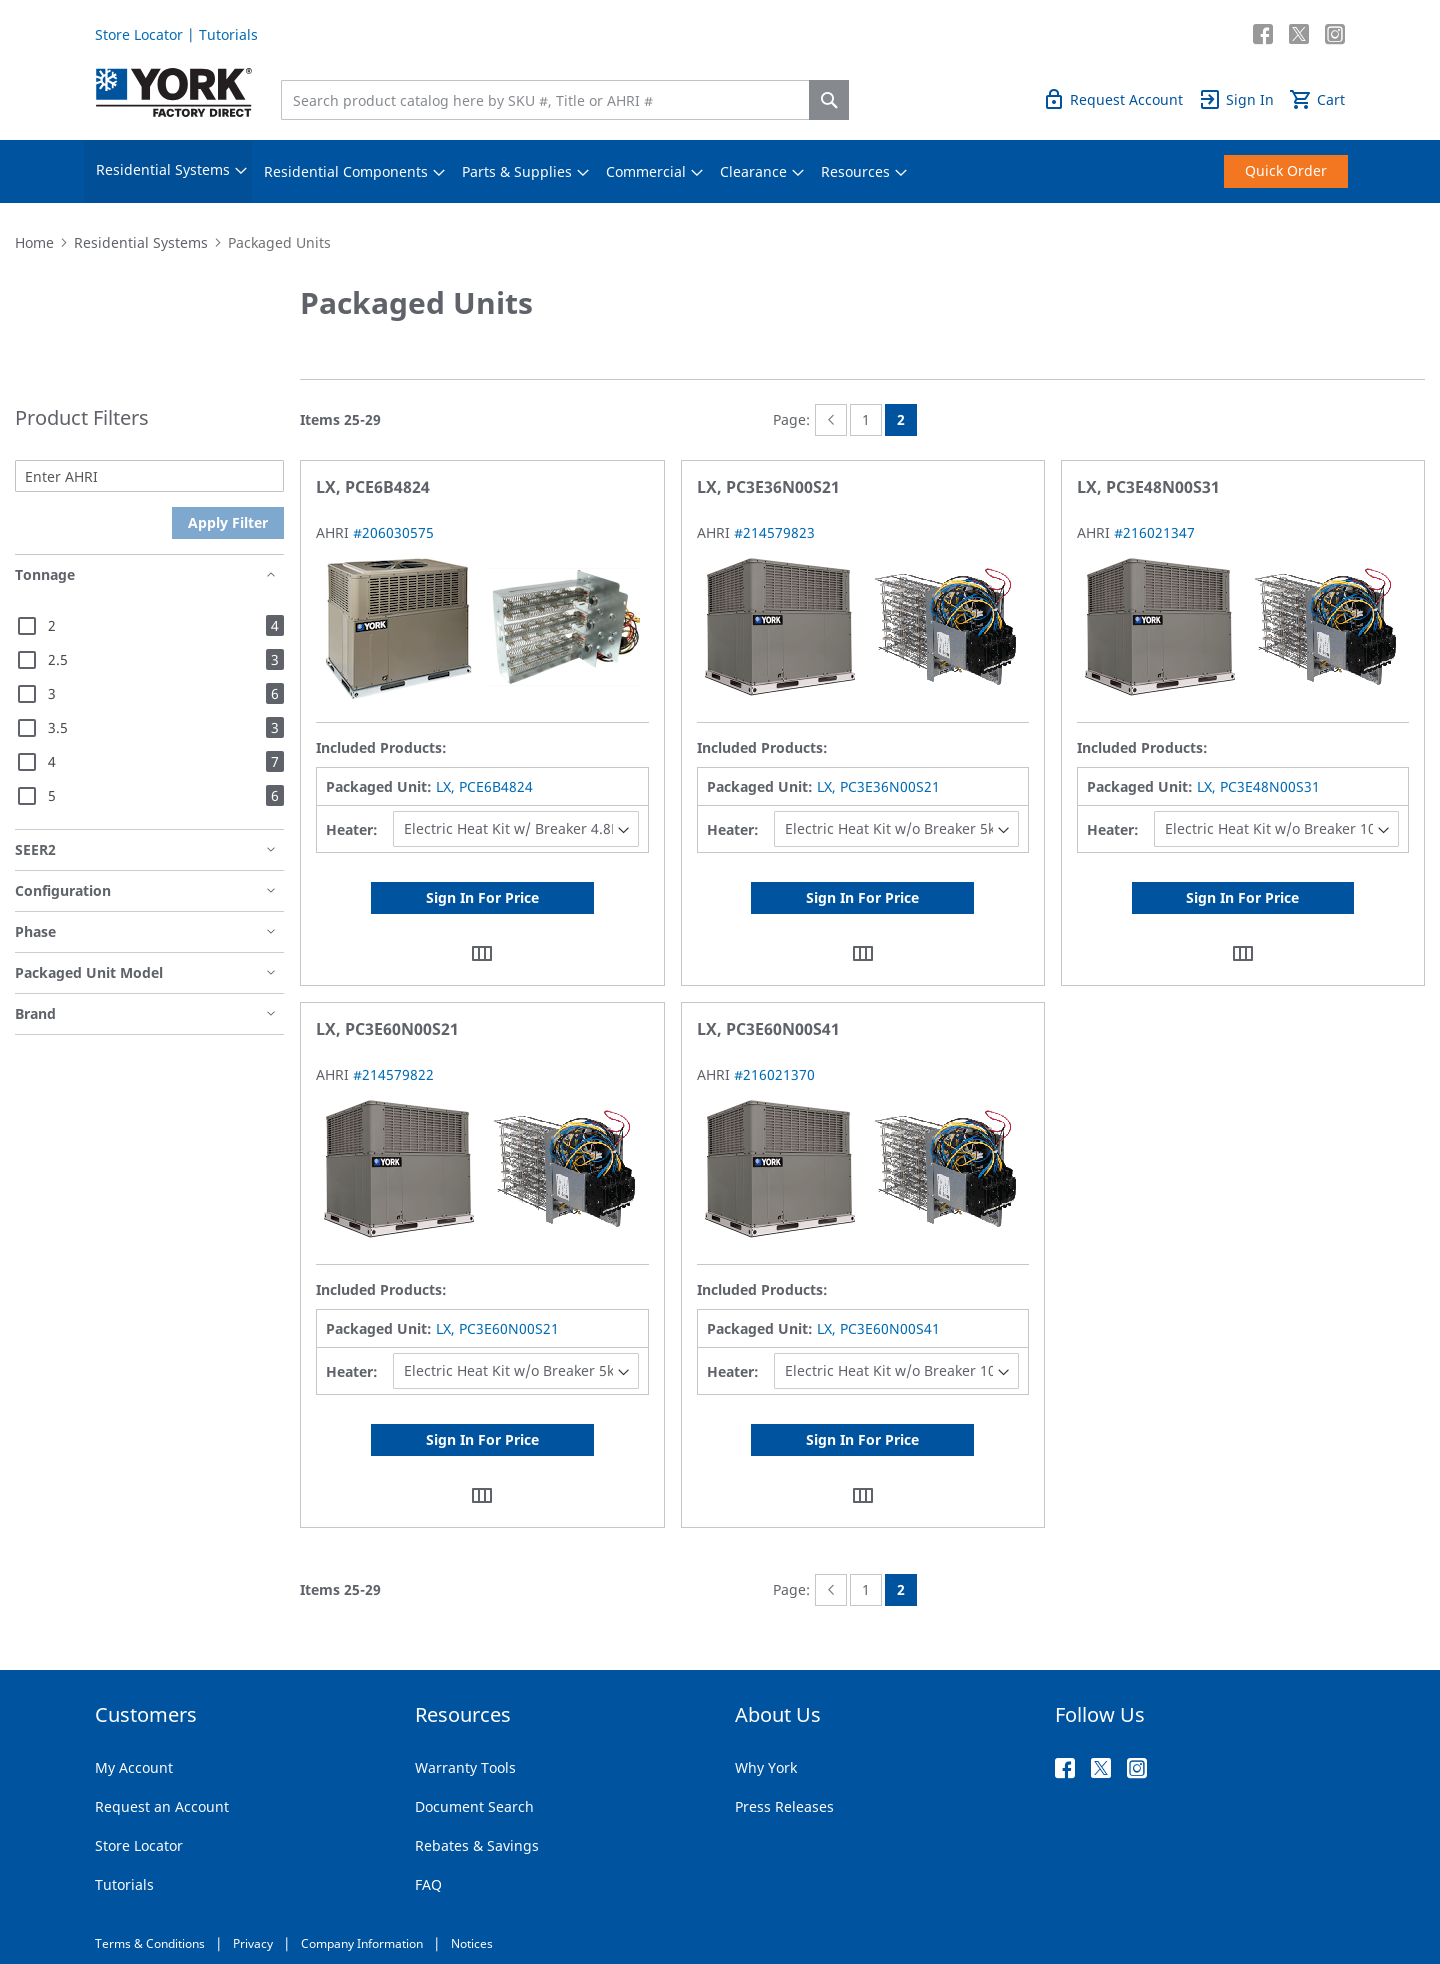 The image size is (1440, 1964). What do you see at coordinates (720, 171) in the screenshot?
I see `[menu]` at bounding box center [720, 171].